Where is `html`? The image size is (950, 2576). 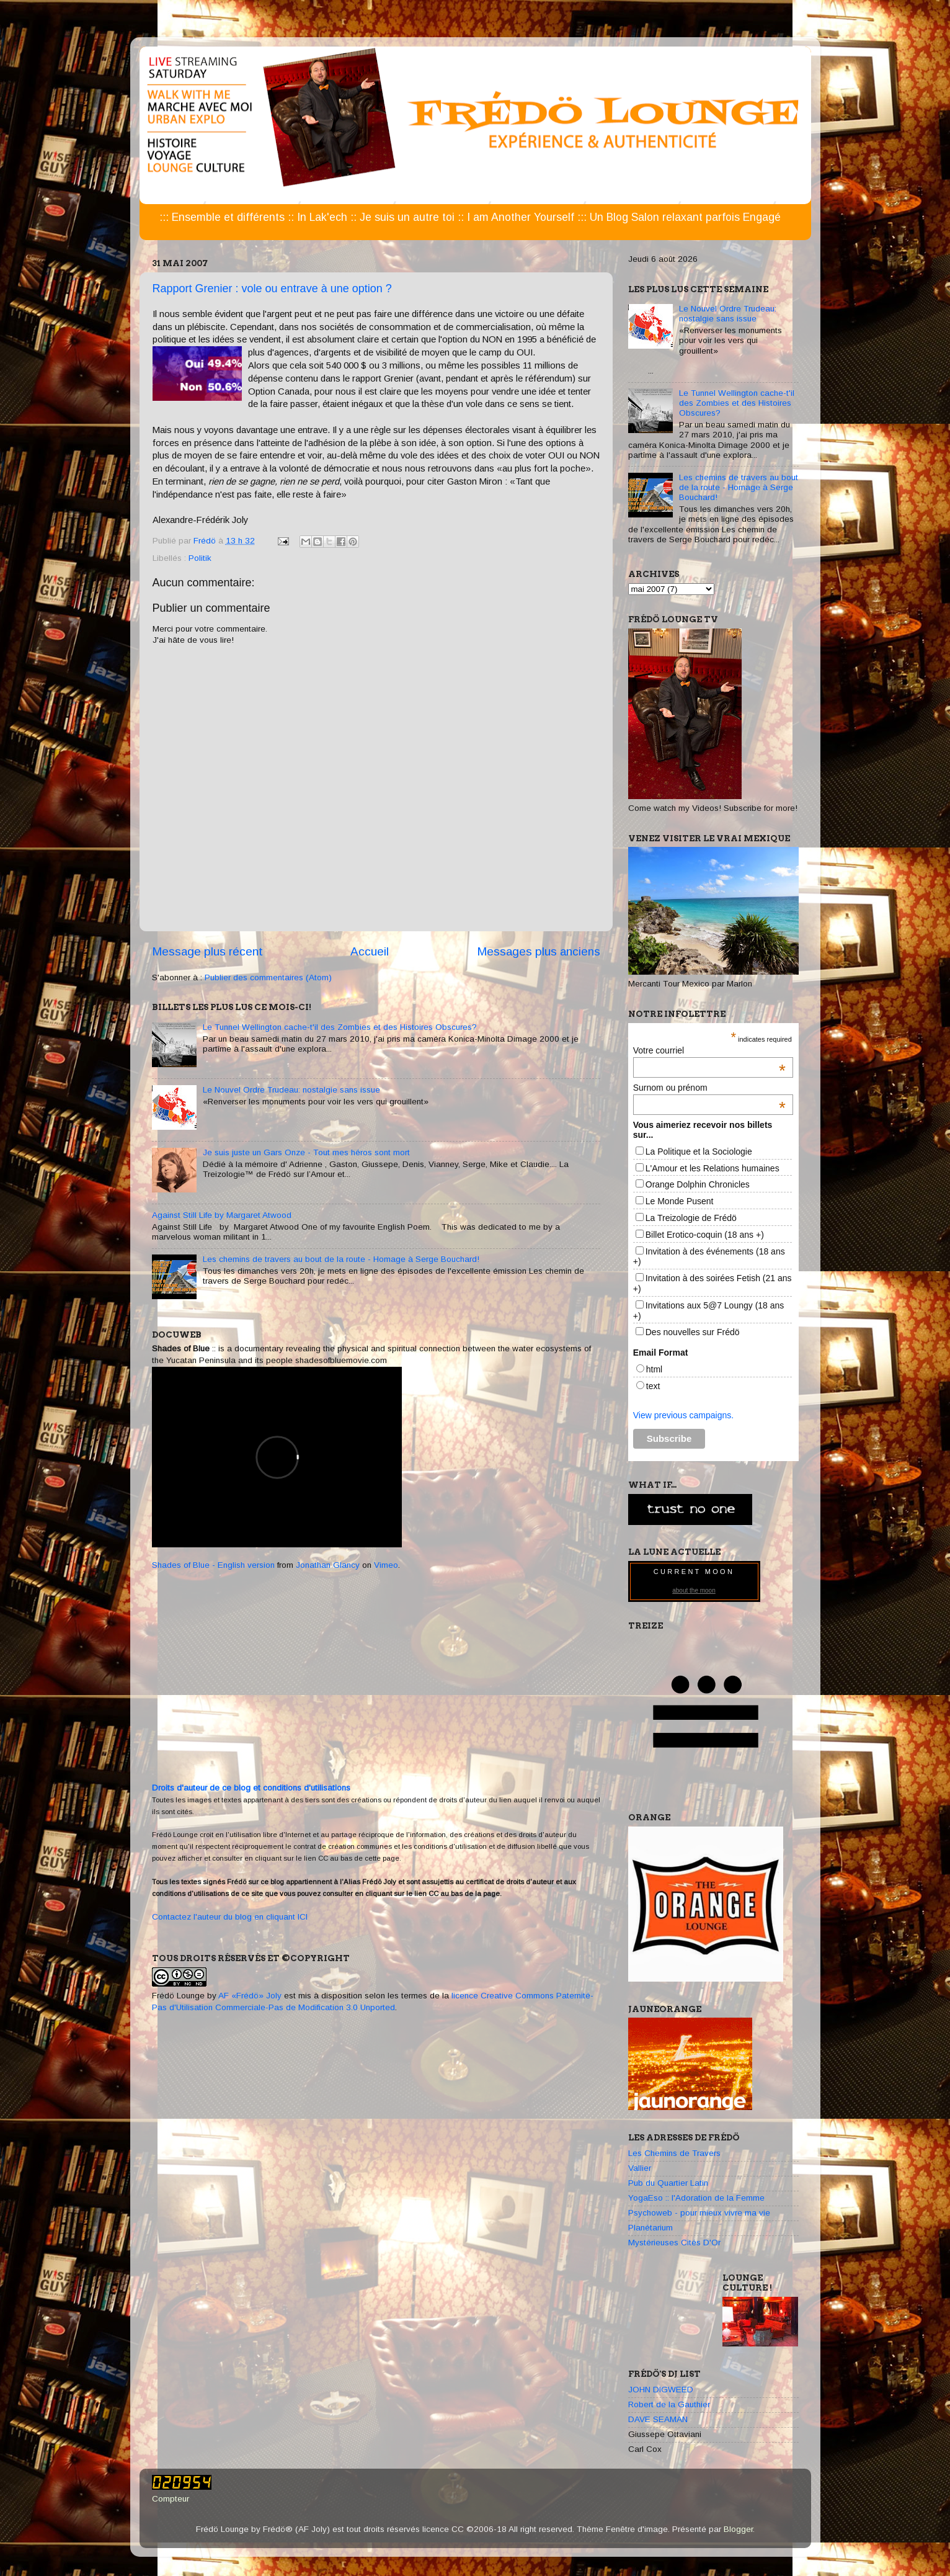
html is located at coordinates (654, 1369).